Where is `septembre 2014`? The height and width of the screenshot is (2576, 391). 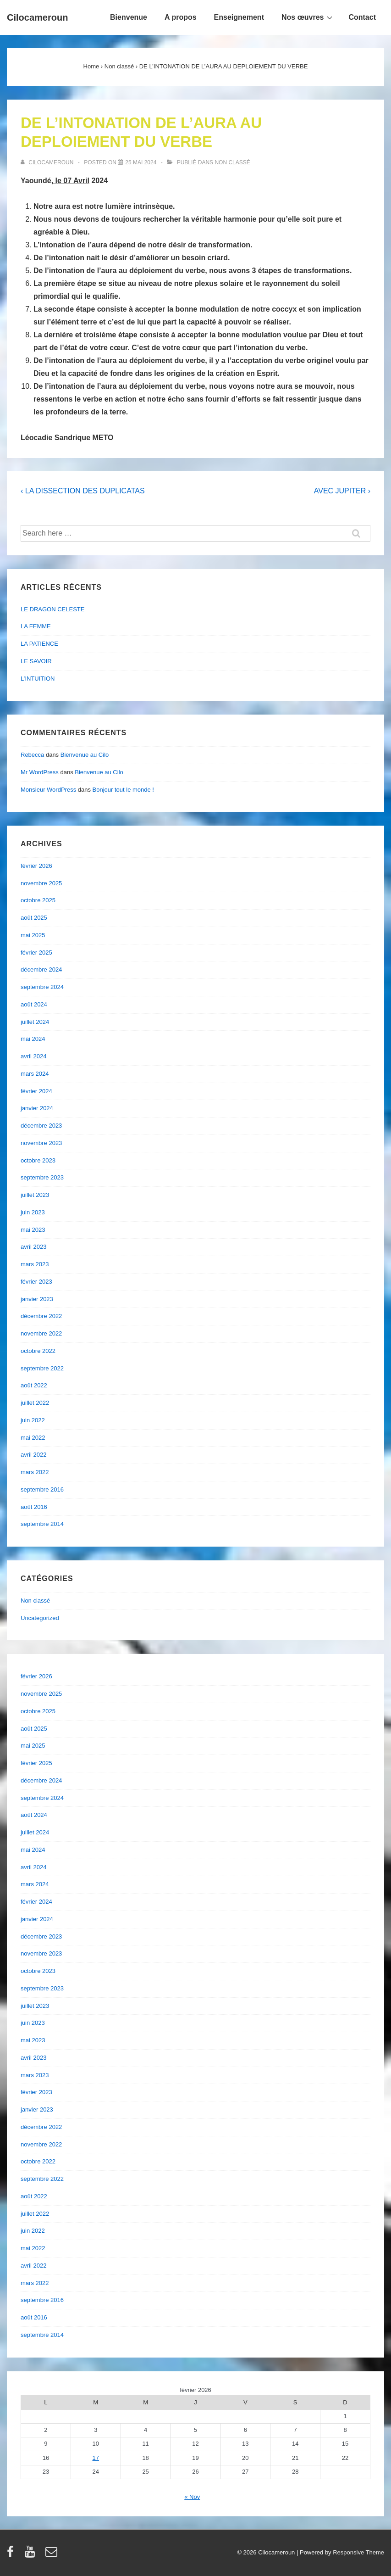 septembre 2014 is located at coordinates (42, 1523).